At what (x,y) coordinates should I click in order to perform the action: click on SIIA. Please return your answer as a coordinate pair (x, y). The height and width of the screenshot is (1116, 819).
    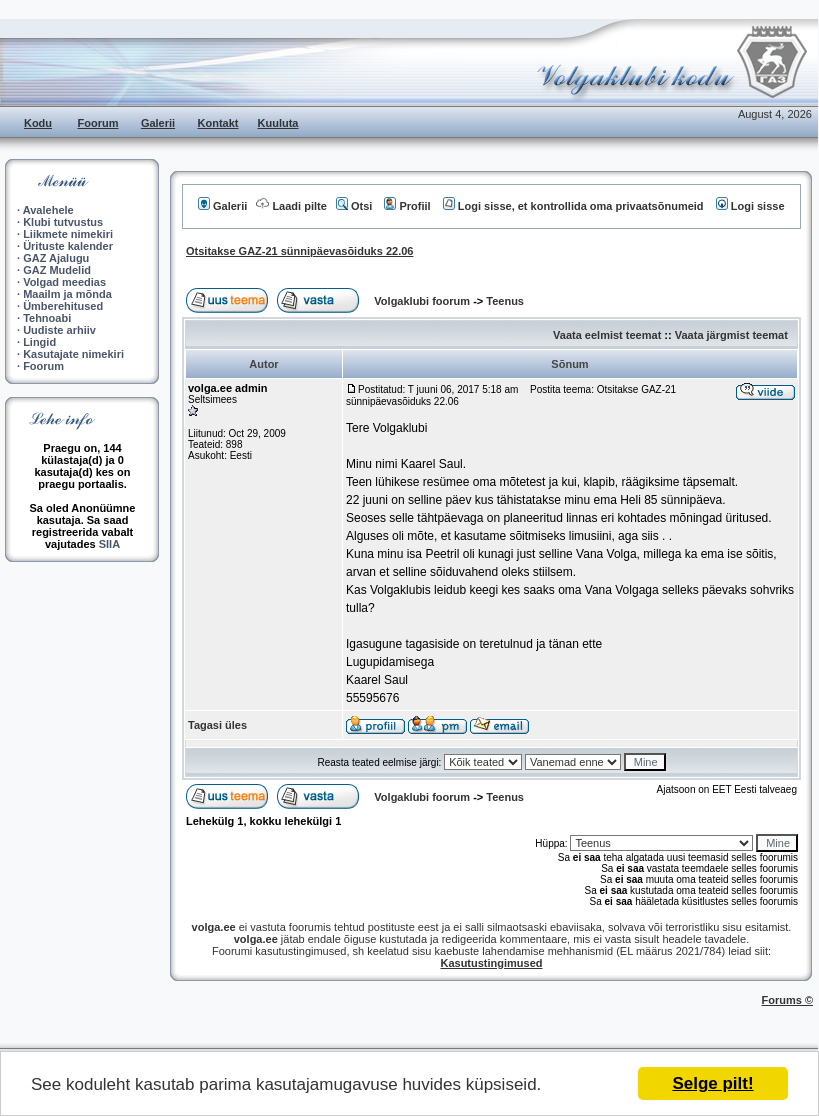
    Looking at the image, I should click on (109, 544).